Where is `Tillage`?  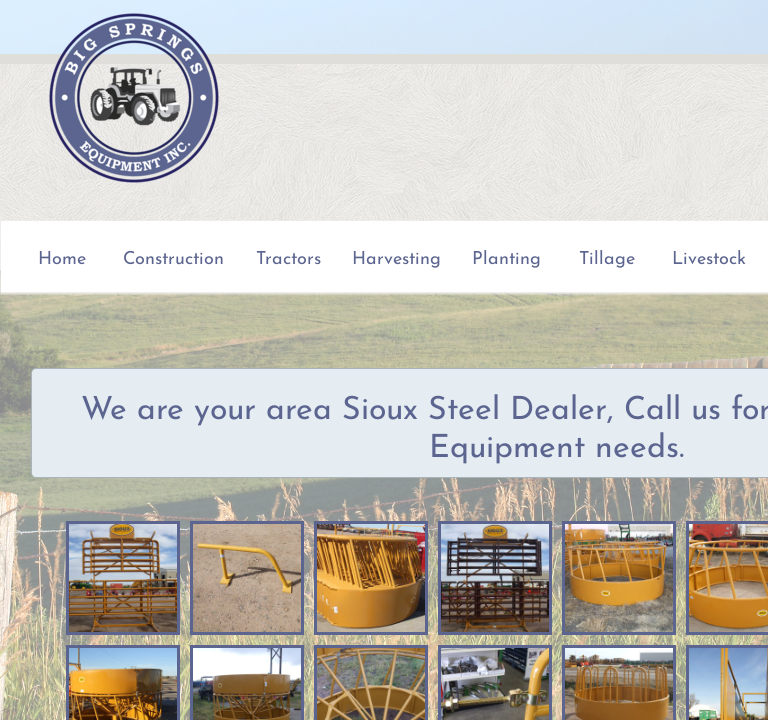 Tillage is located at coordinates (607, 259).